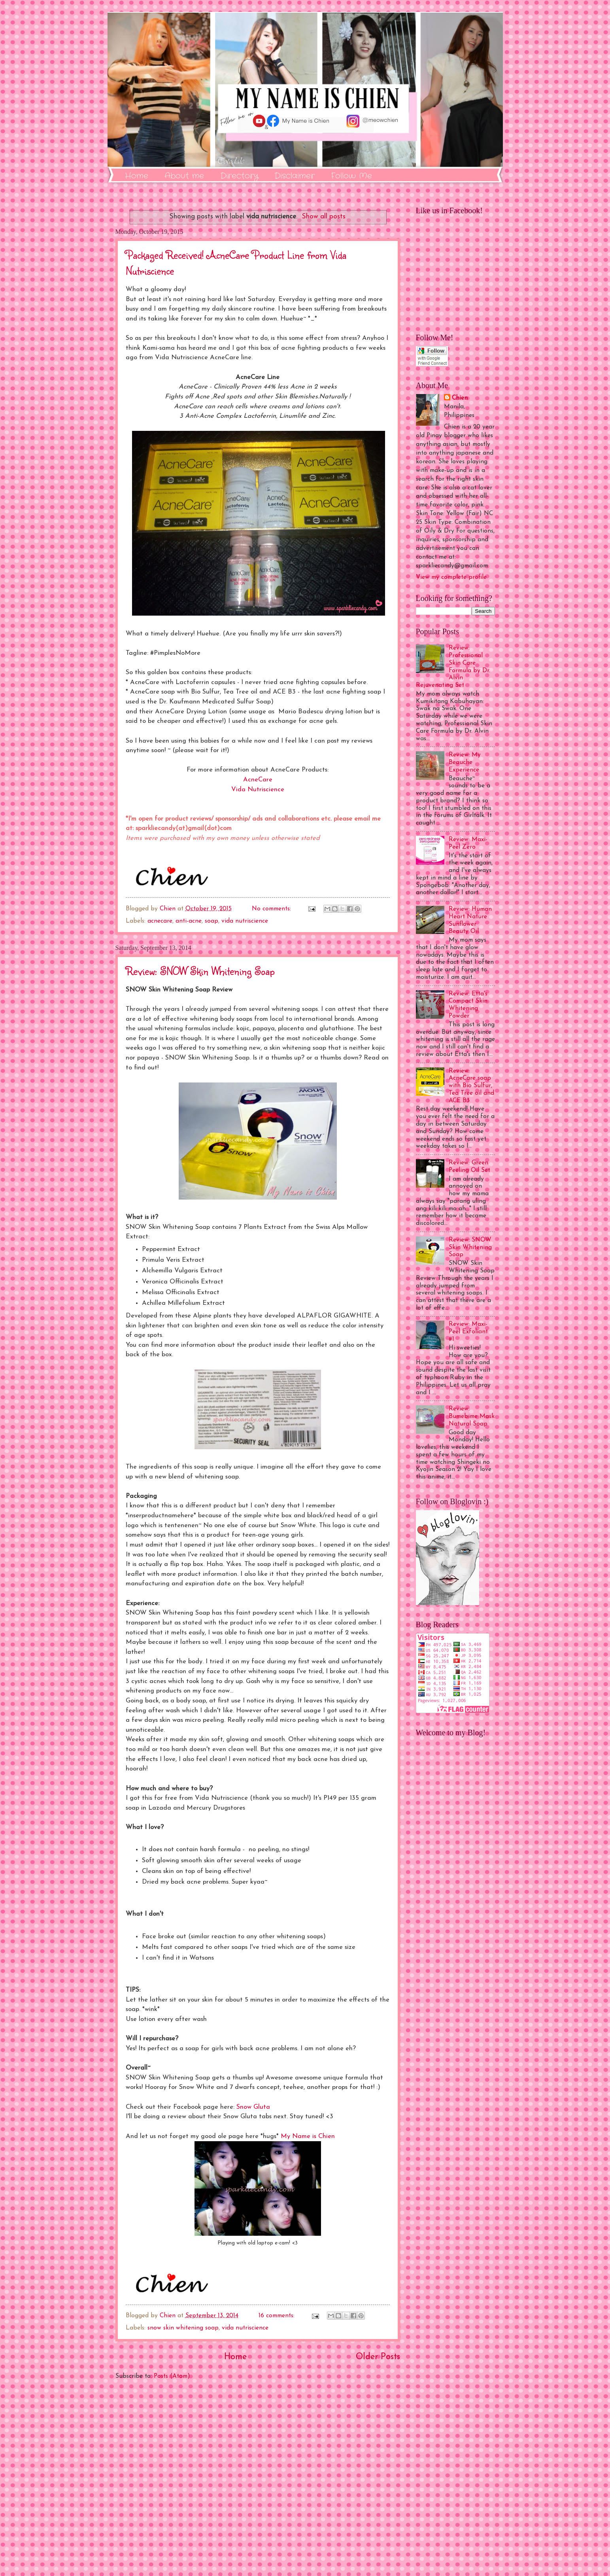 Image resolution: width=610 pixels, height=2576 pixels. I want to click on anti-acne, so click(189, 921).